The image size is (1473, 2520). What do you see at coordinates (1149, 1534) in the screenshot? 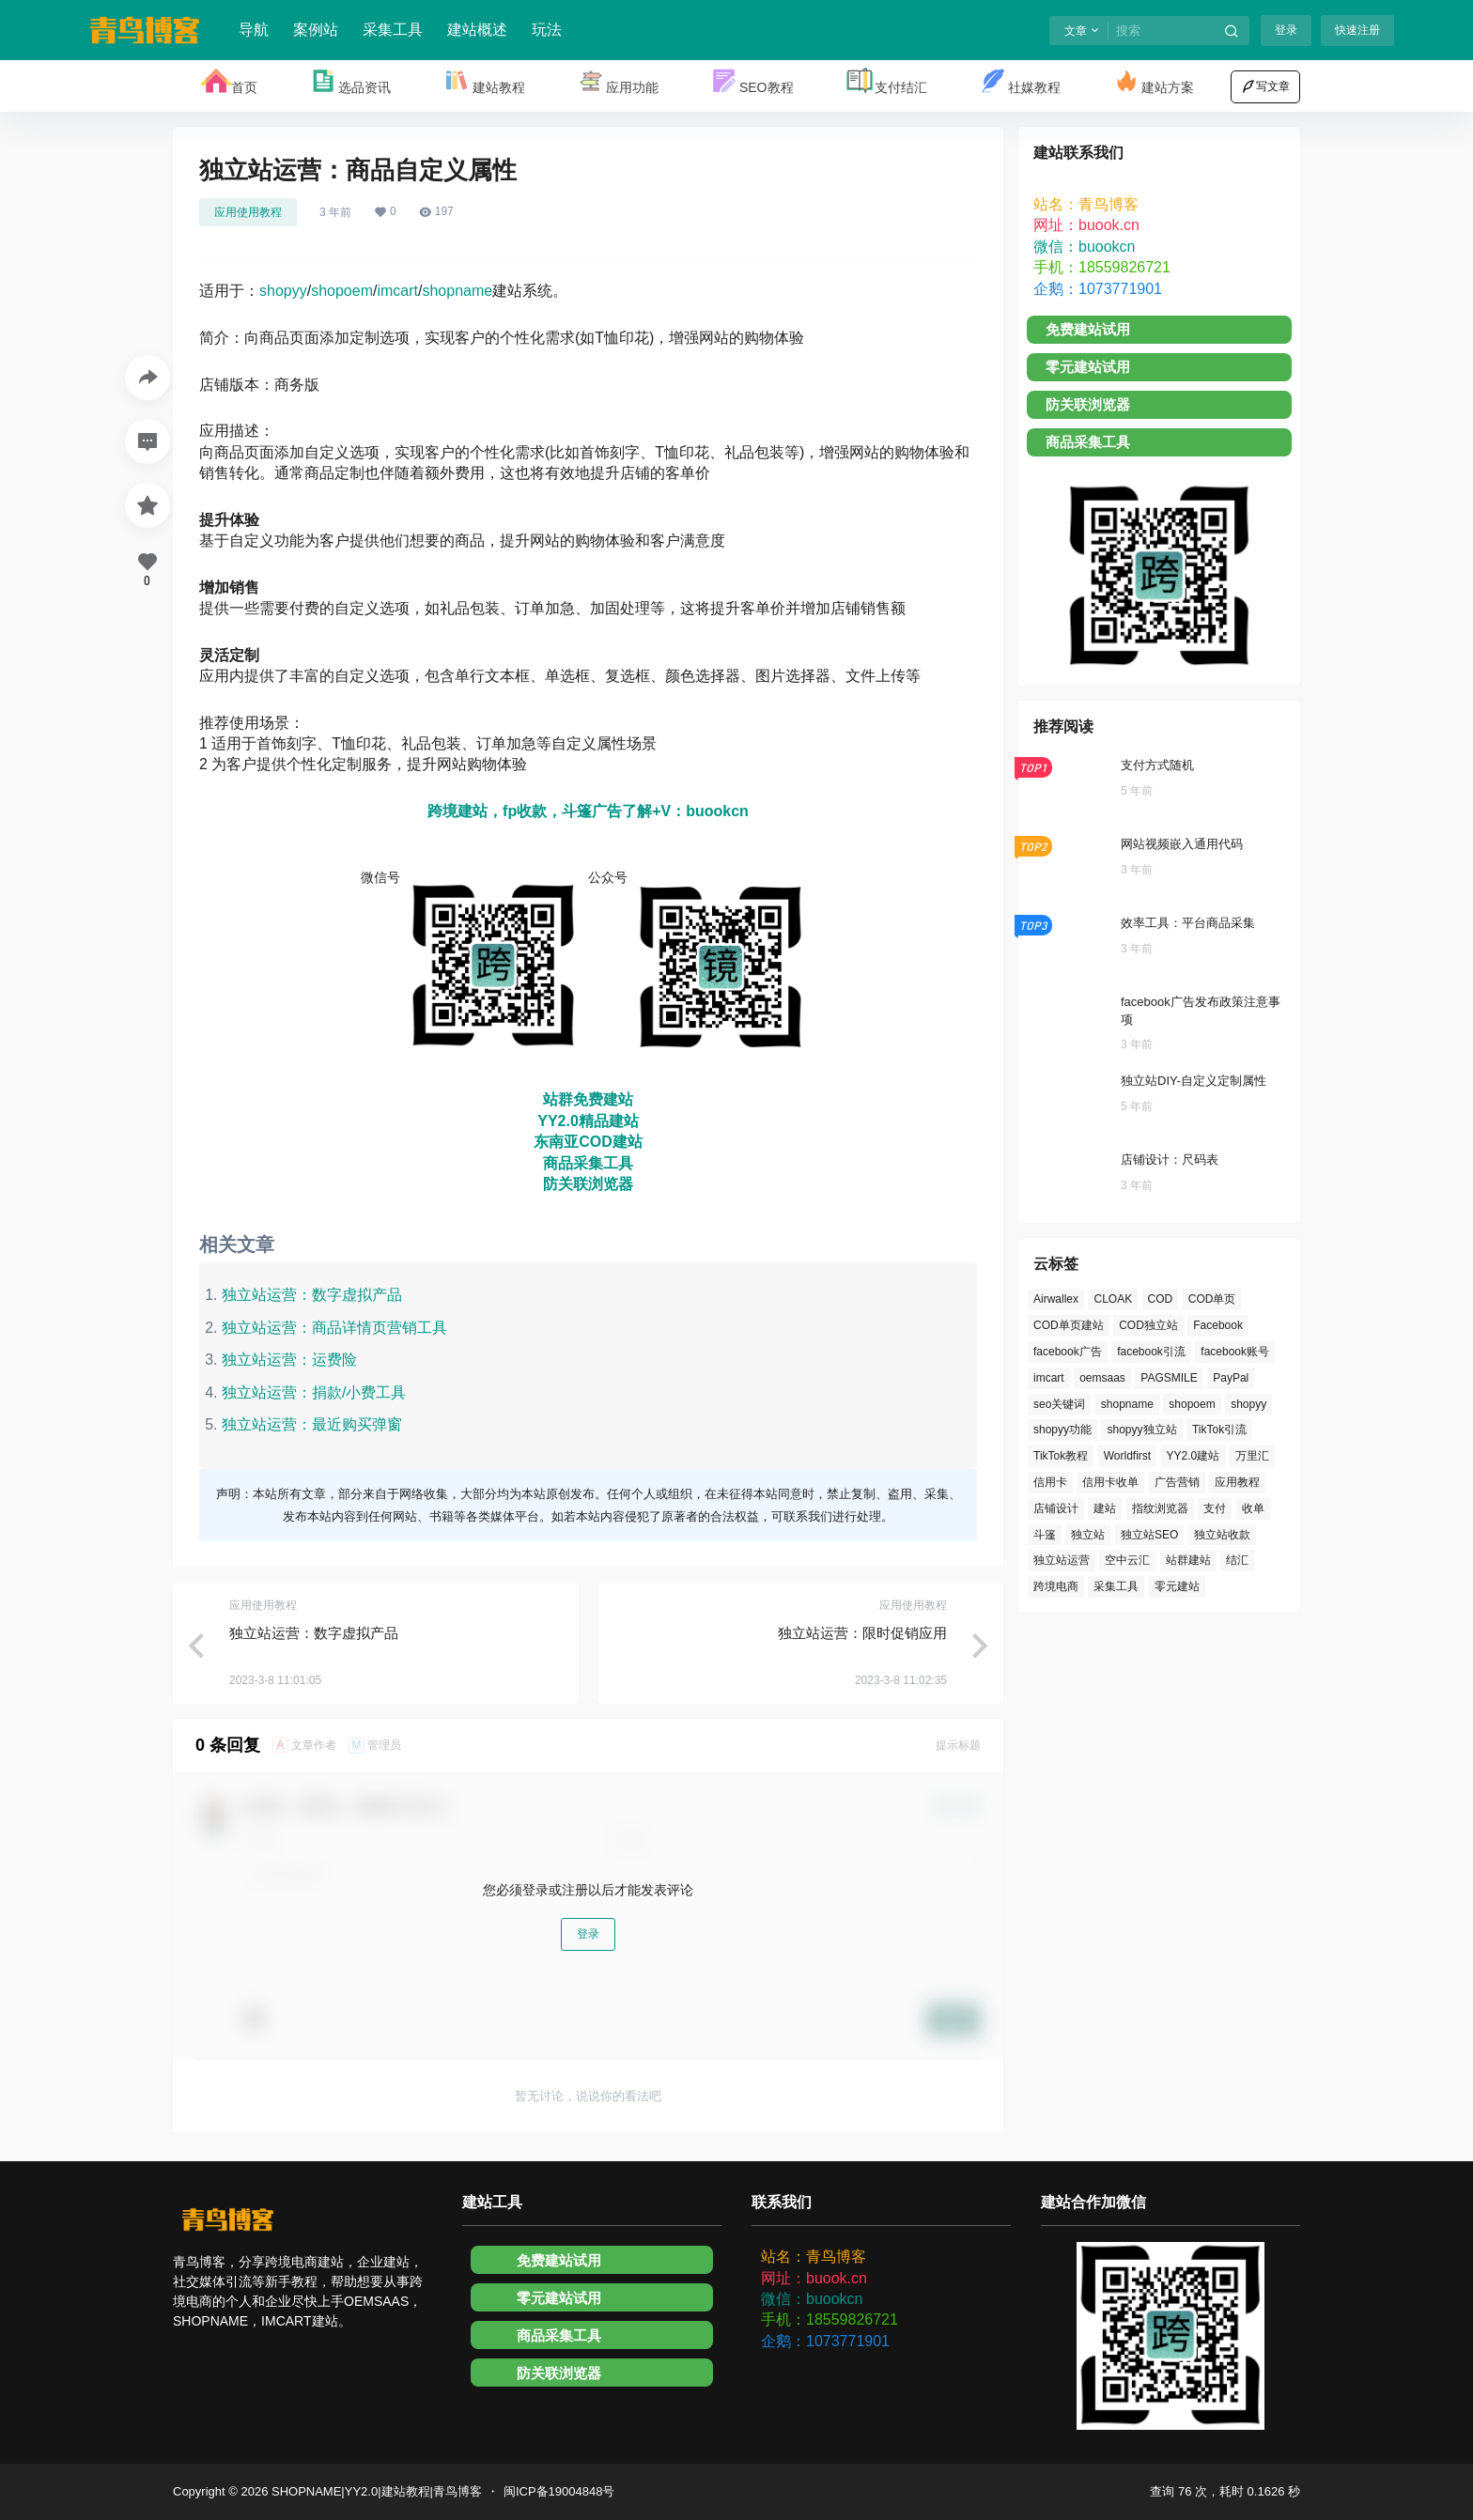
I see `独立站SEO [独立站SEO (2个项目)]` at bounding box center [1149, 1534].